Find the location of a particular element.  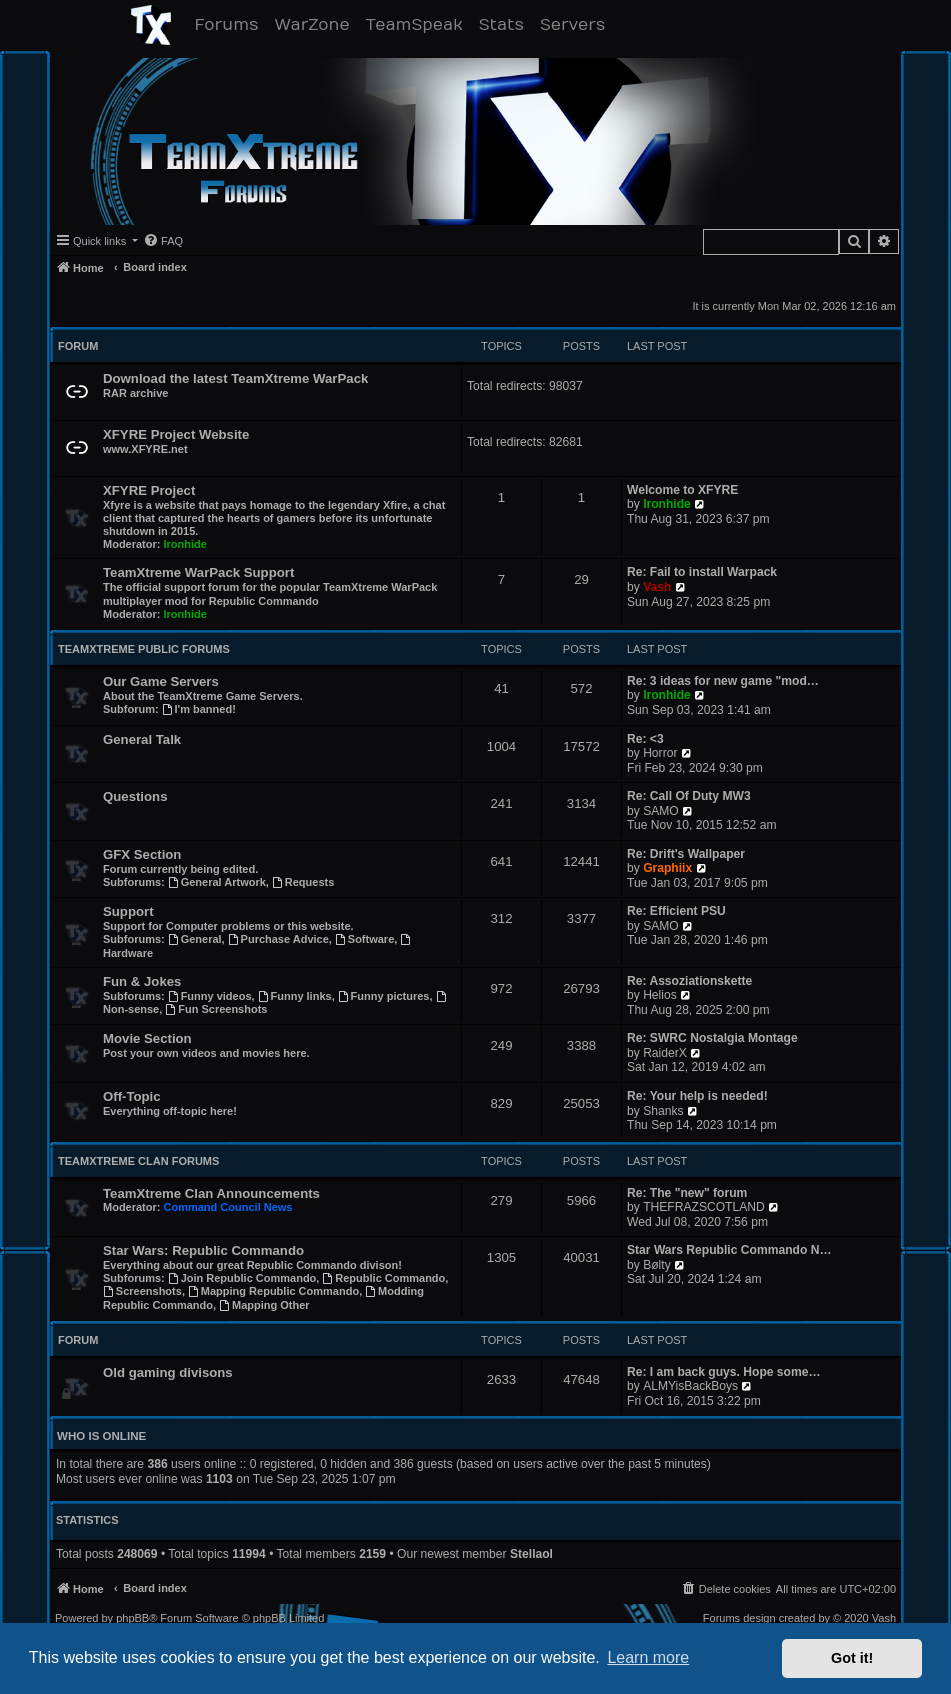

Re: Efficient PSU is located at coordinates (676, 911).